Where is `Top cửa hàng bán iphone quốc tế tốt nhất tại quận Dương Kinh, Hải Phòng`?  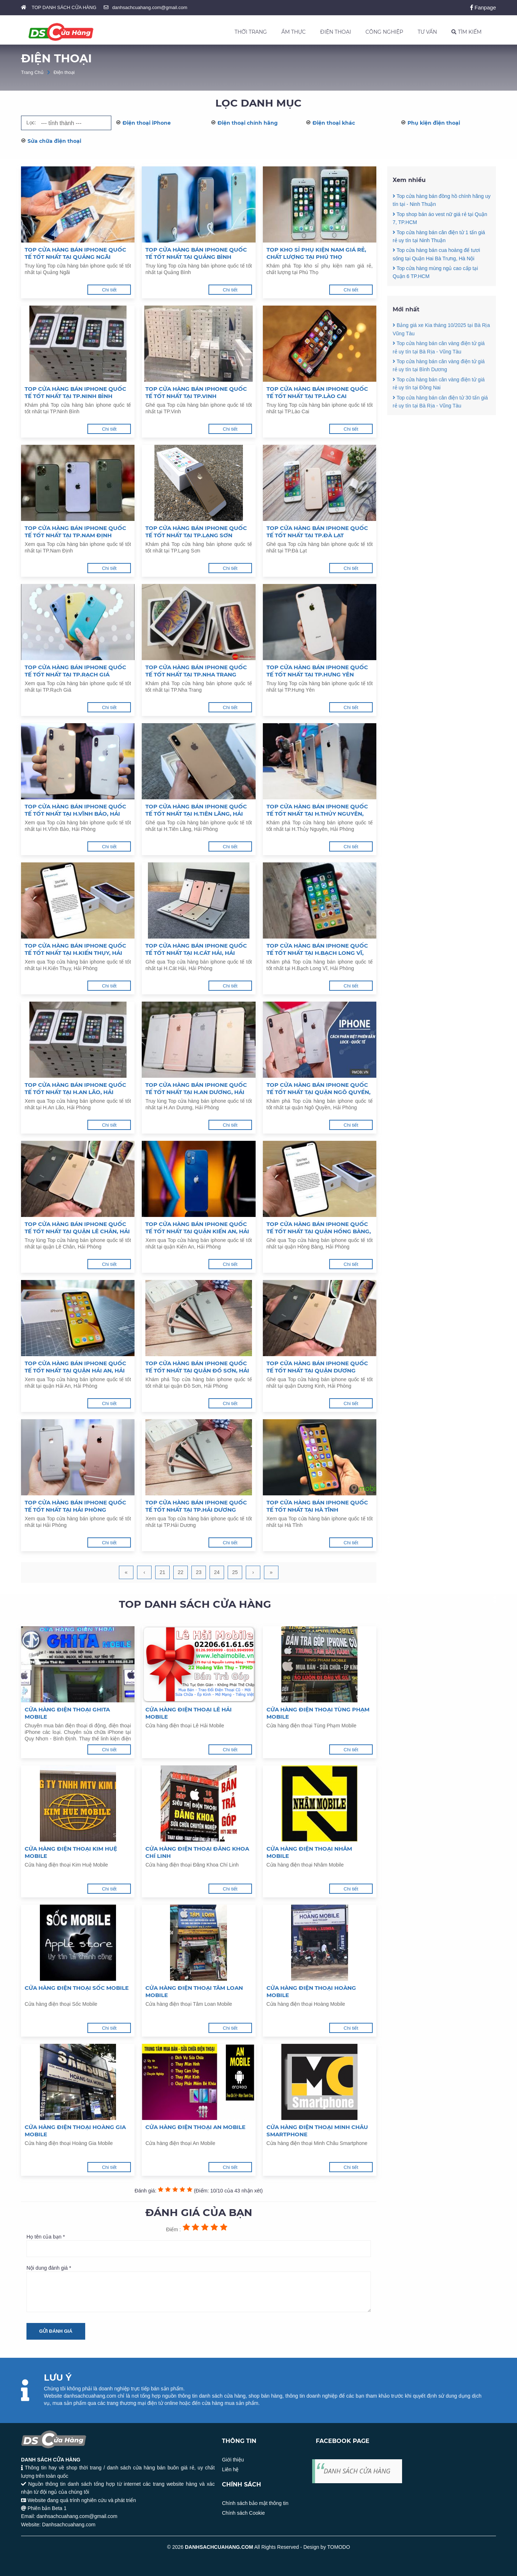 Top cửa hàng bán iphone quốc tế tốt nhất tại quận Dương Kinh, Hải Phòng is located at coordinates (317, 1367).